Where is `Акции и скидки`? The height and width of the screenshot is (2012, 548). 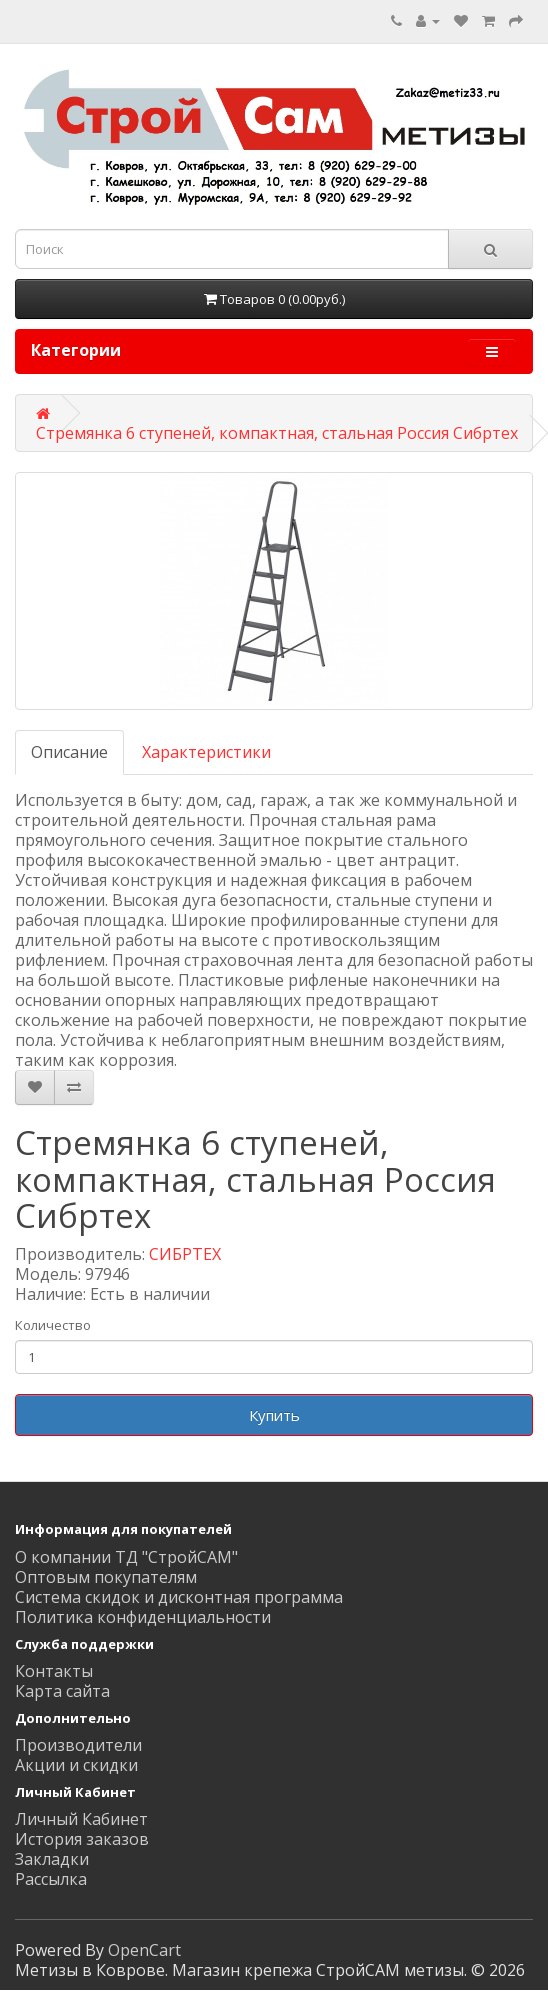 Акции и скидки is located at coordinates (76, 1765).